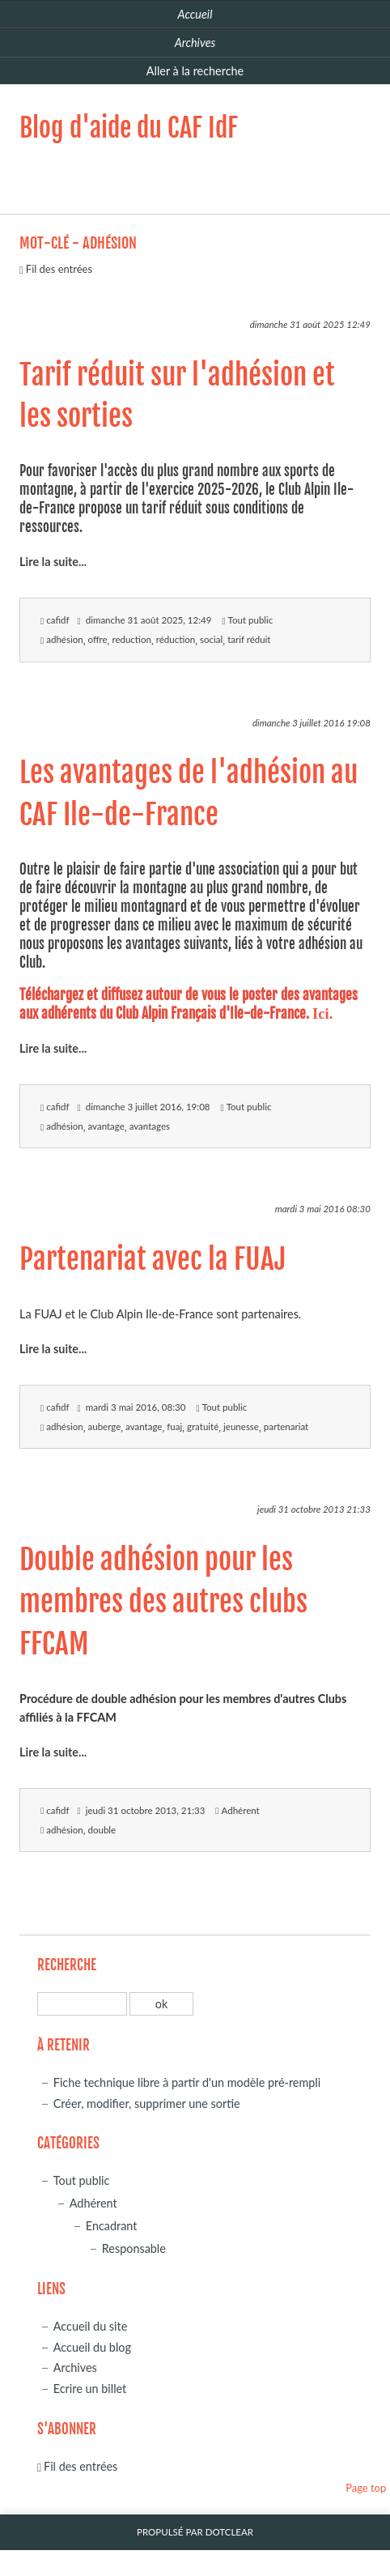 The image size is (390, 2576). What do you see at coordinates (104, 1426) in the screenshot?
I see `auberge` at bounding box center [104, 1426].